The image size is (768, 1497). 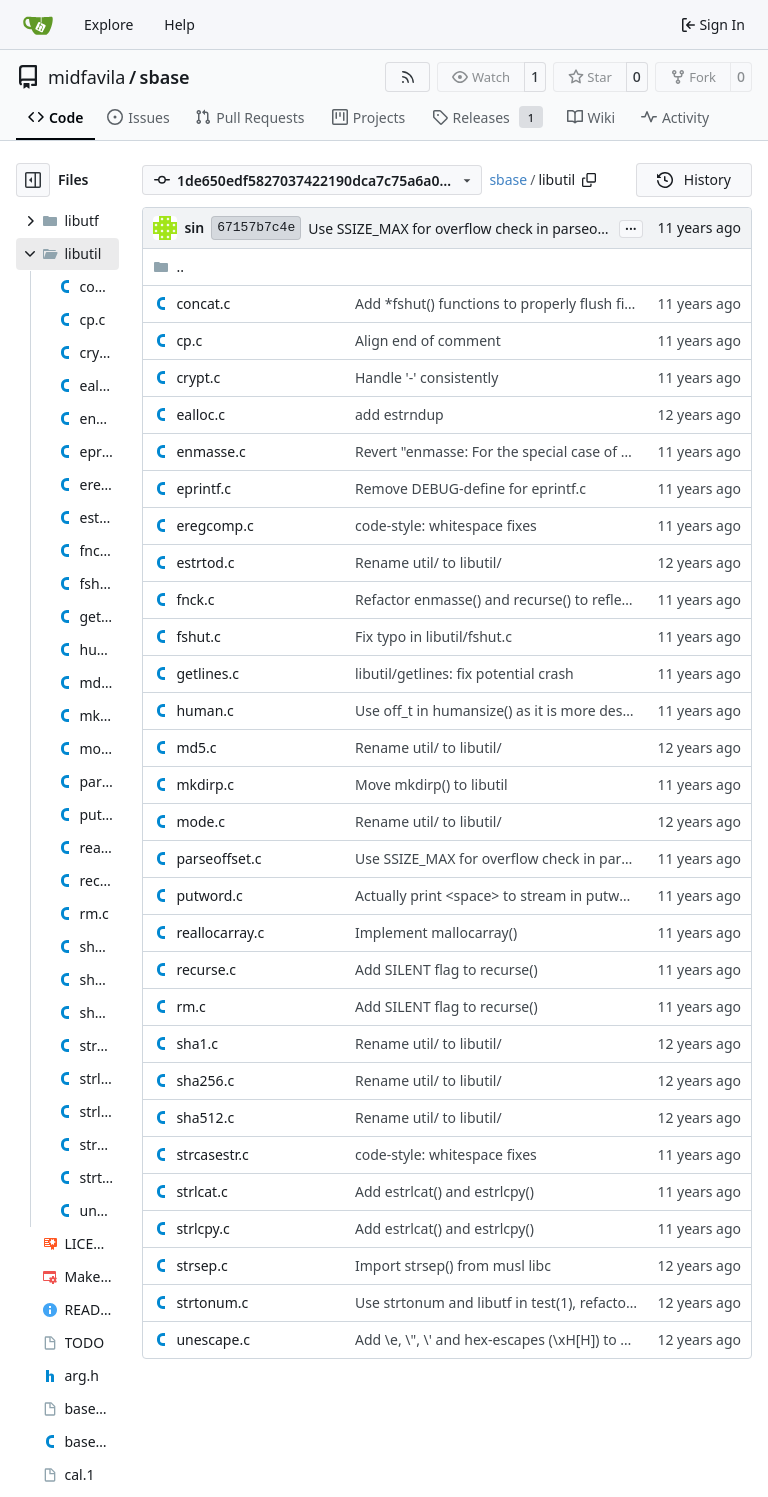 I want to click on Explore, so click(x=108, y=24).